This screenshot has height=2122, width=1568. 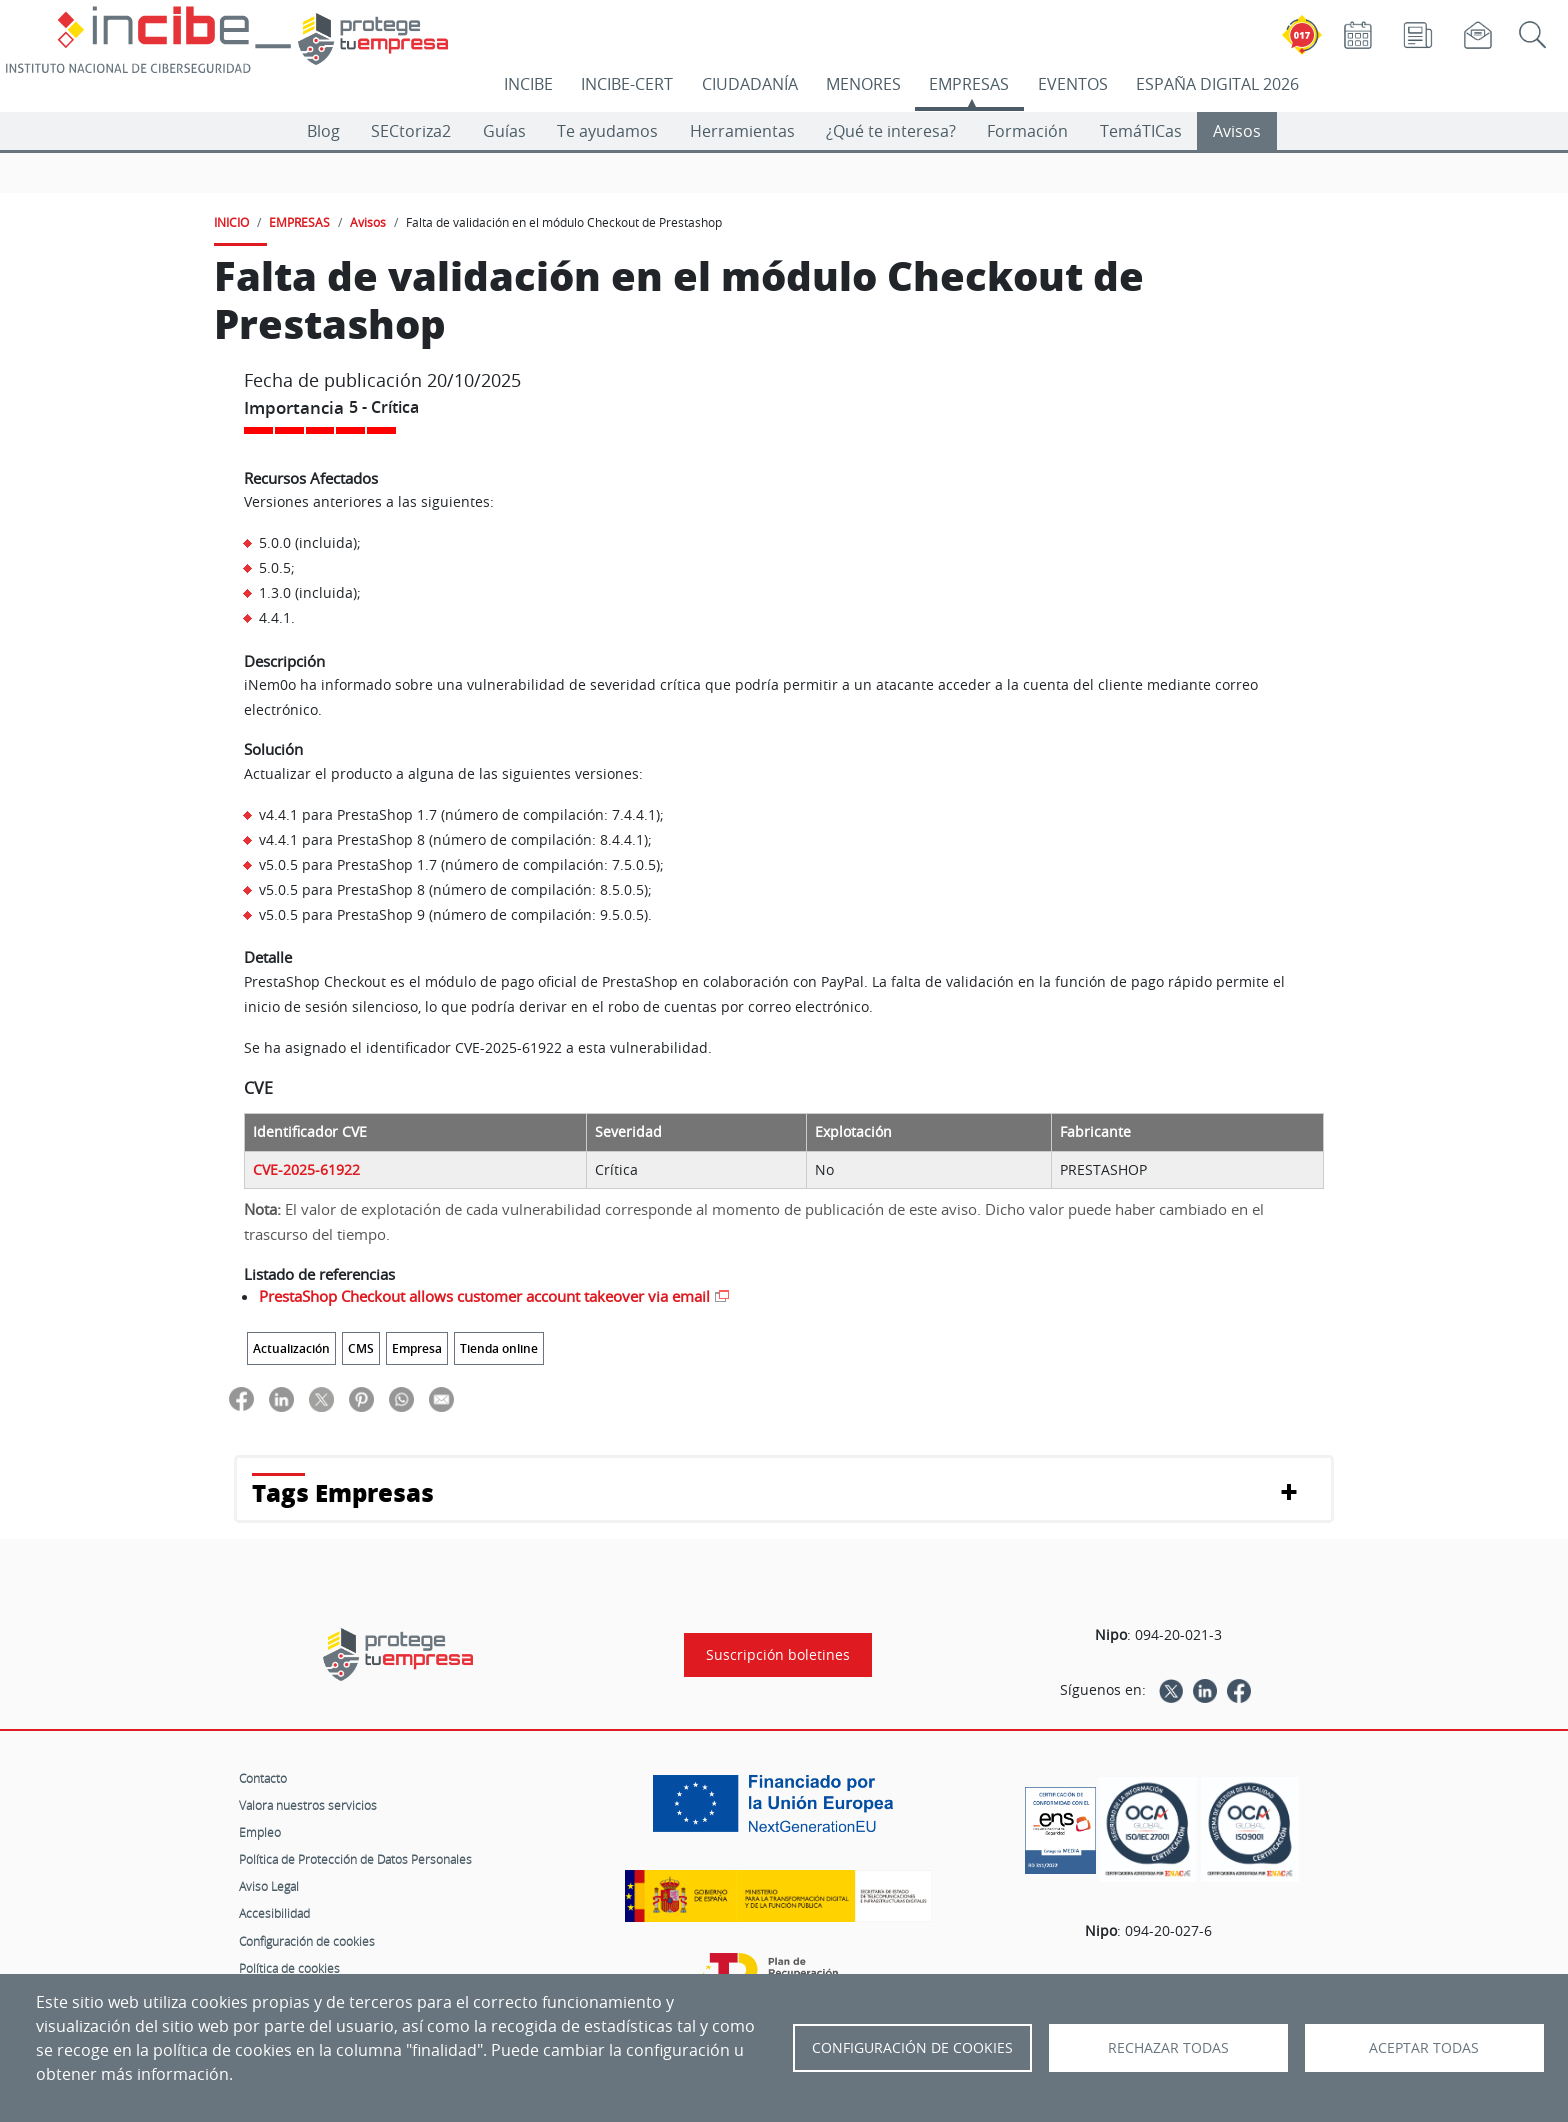 I want to click on Política de cookies, so click(x=289, y=1968).